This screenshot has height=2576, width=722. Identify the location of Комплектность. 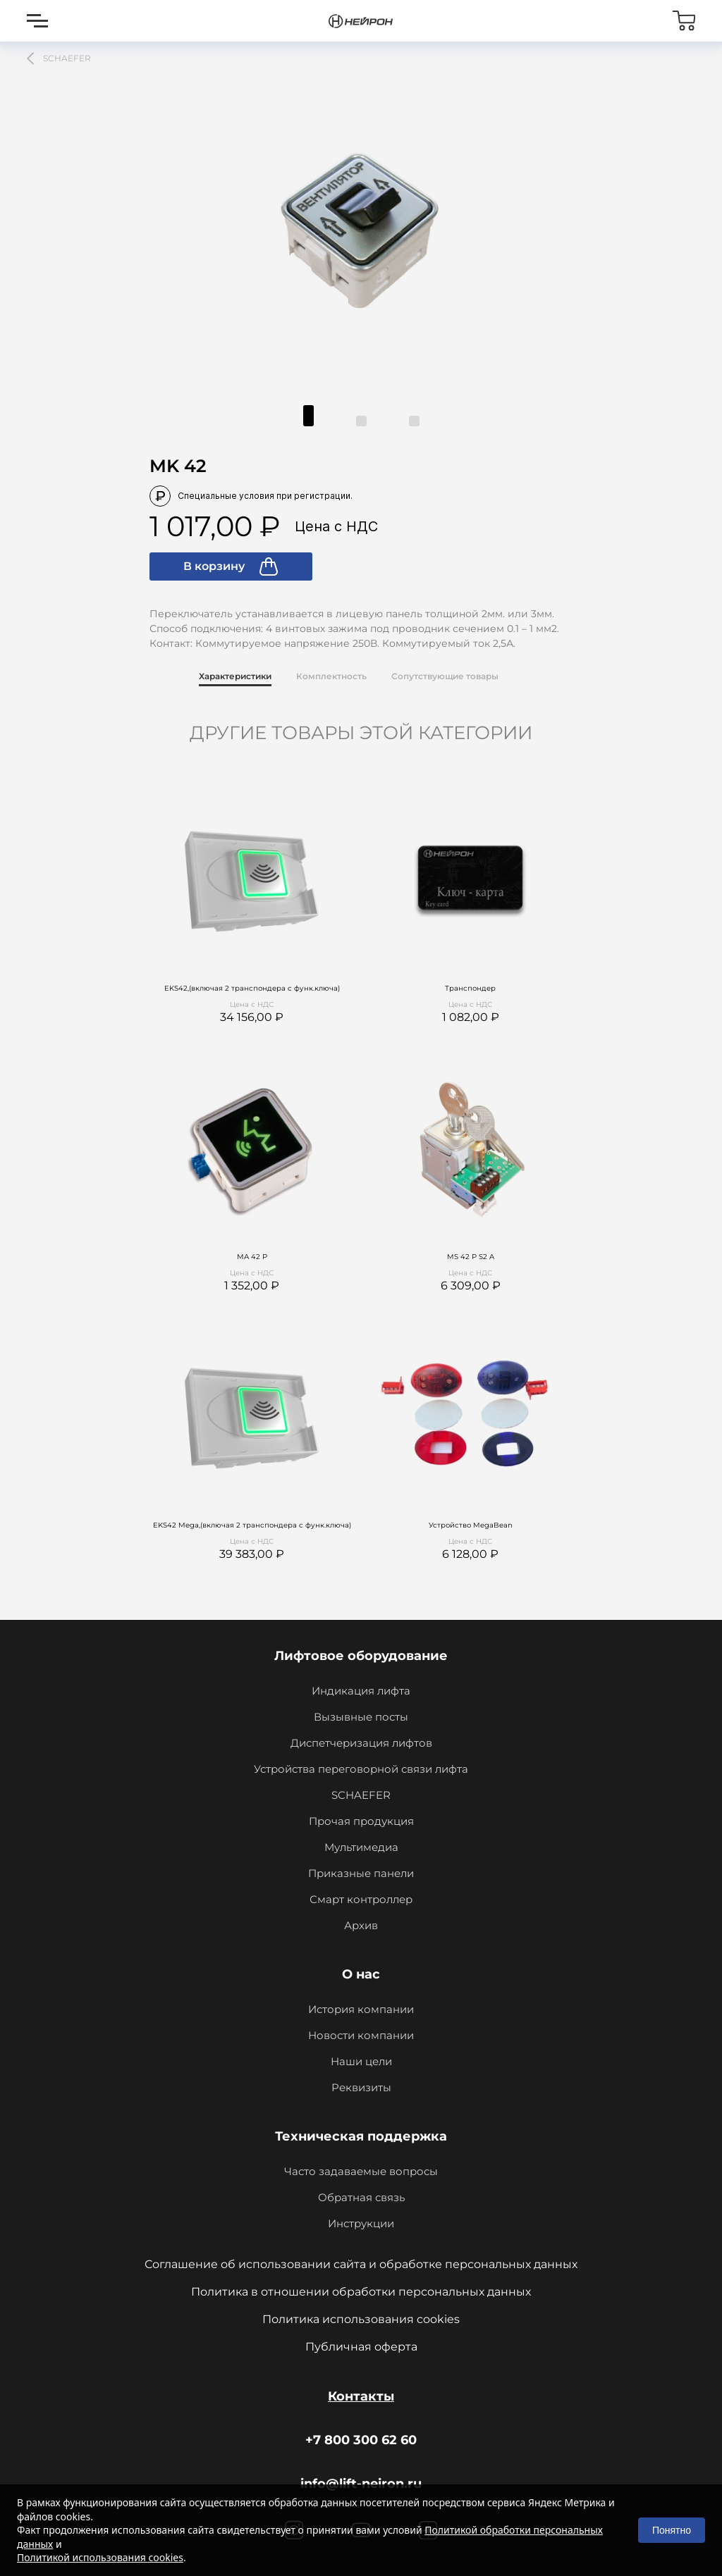
(331, 676).